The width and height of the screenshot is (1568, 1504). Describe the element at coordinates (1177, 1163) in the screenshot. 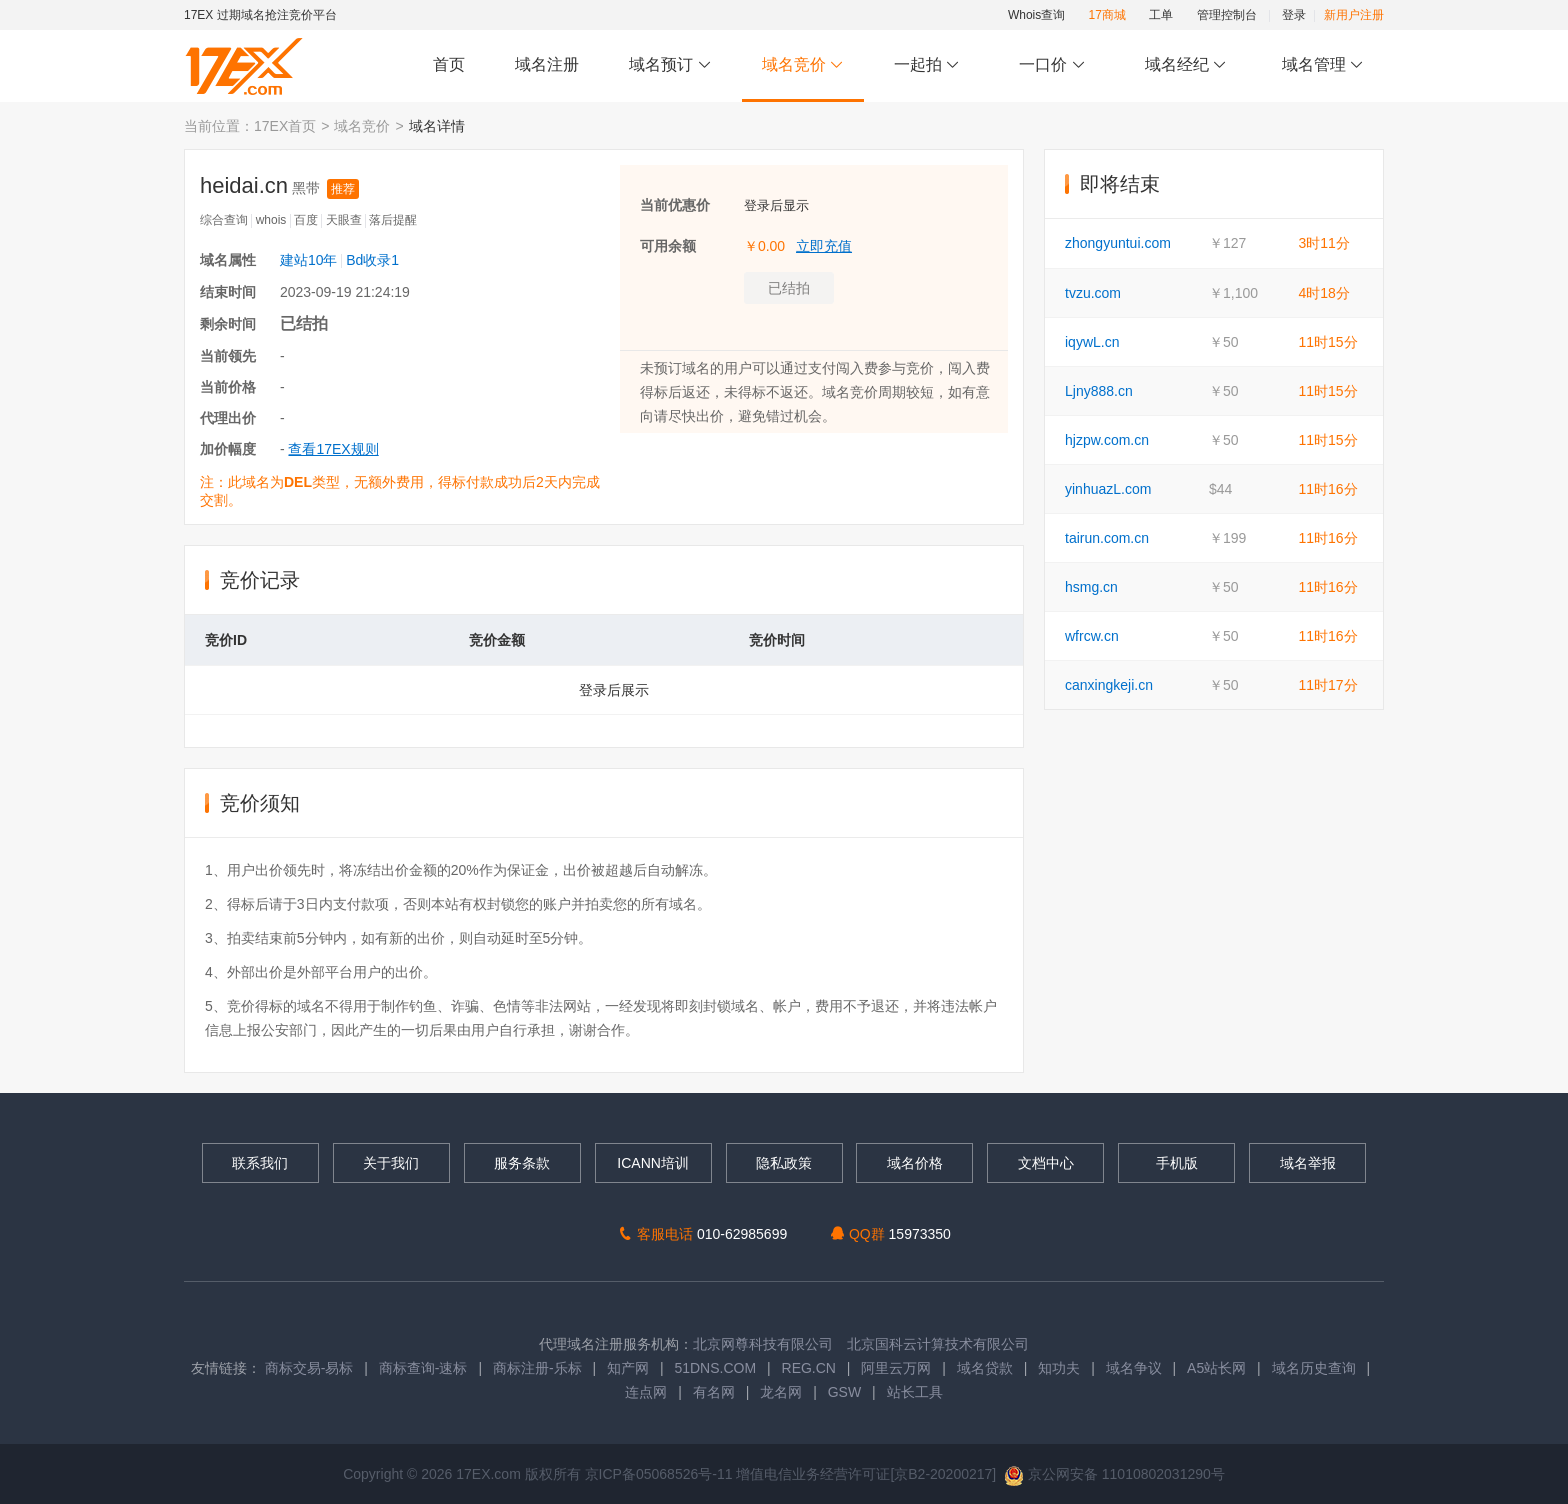

I see `手机版` at that location.